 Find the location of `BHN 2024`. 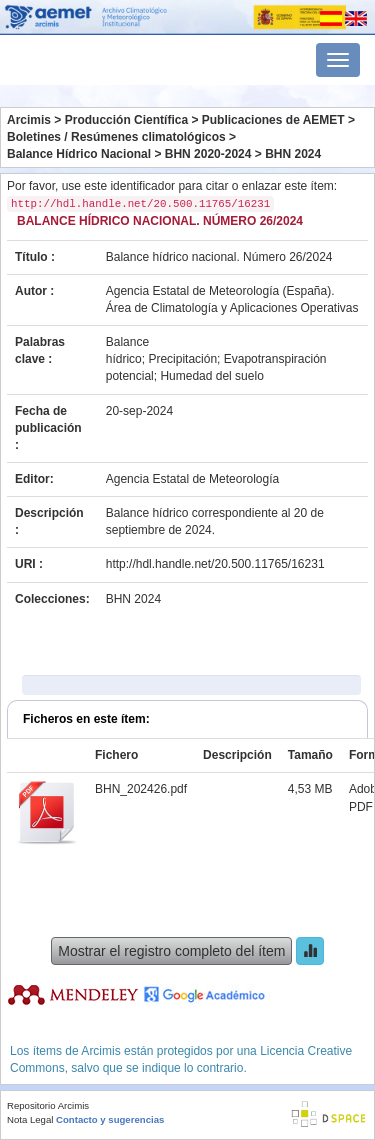

BHN 2024 is located at coordinates (293, 154).